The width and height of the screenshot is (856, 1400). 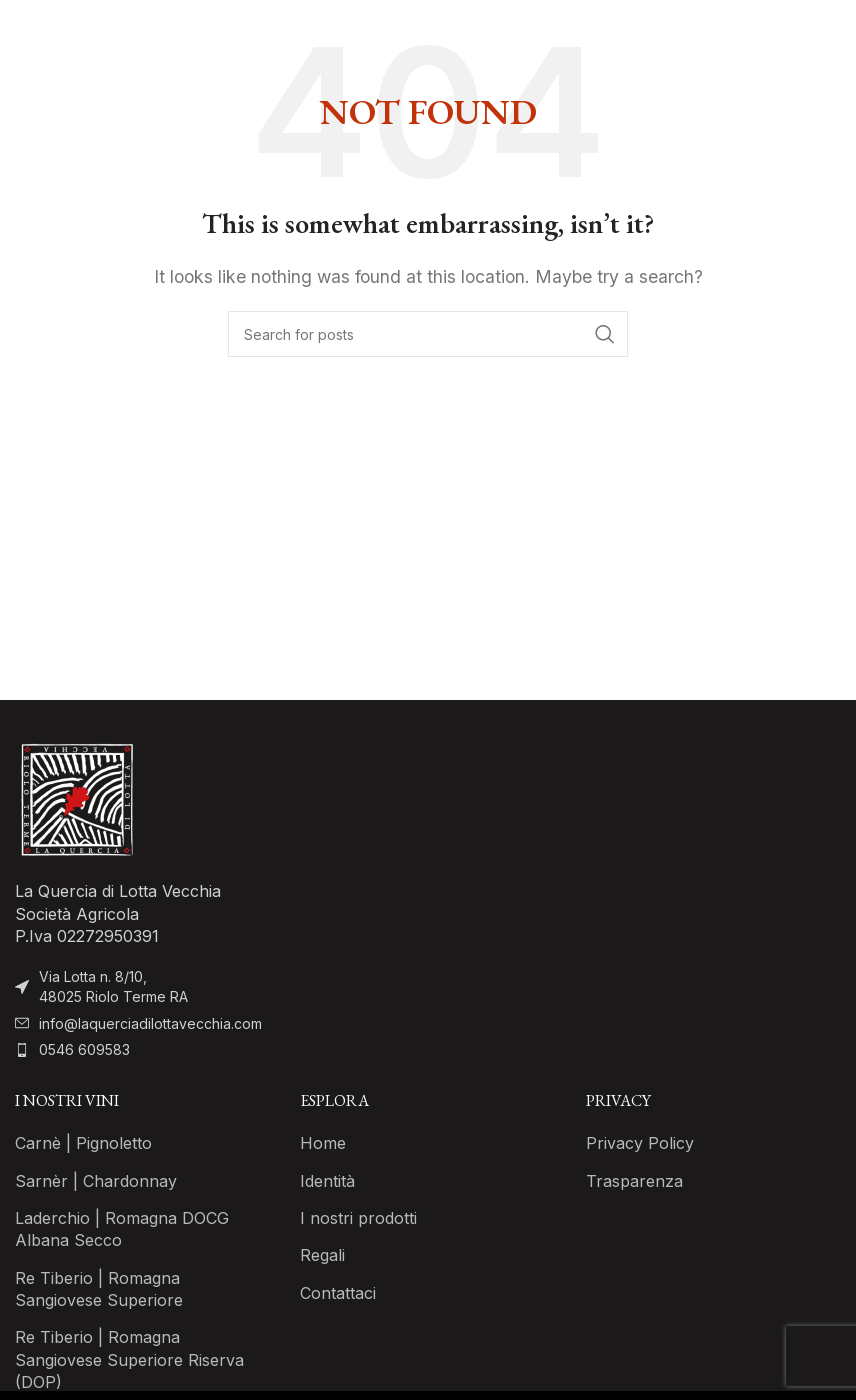 I want to click on Home, so click(x=323, y=1143).